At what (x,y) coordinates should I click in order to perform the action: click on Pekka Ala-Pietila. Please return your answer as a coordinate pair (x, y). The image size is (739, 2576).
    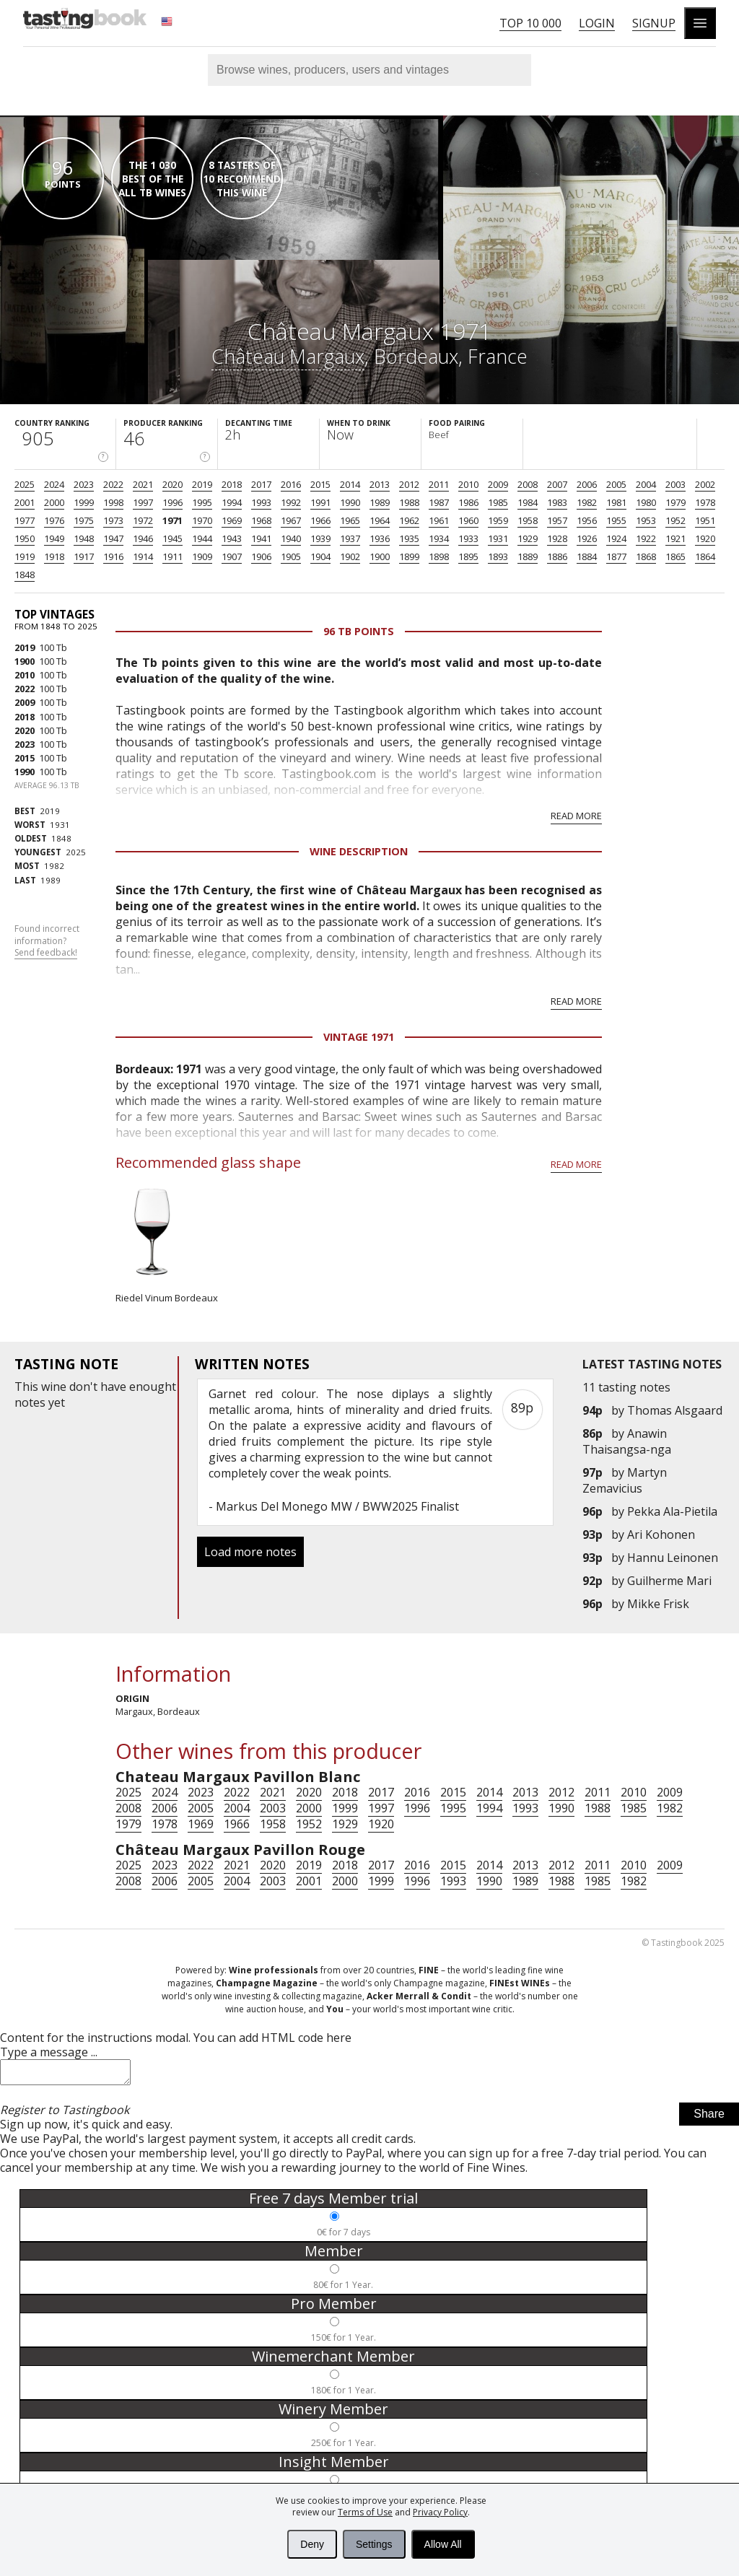
    Looking at the image, I should click on (672, 1511).